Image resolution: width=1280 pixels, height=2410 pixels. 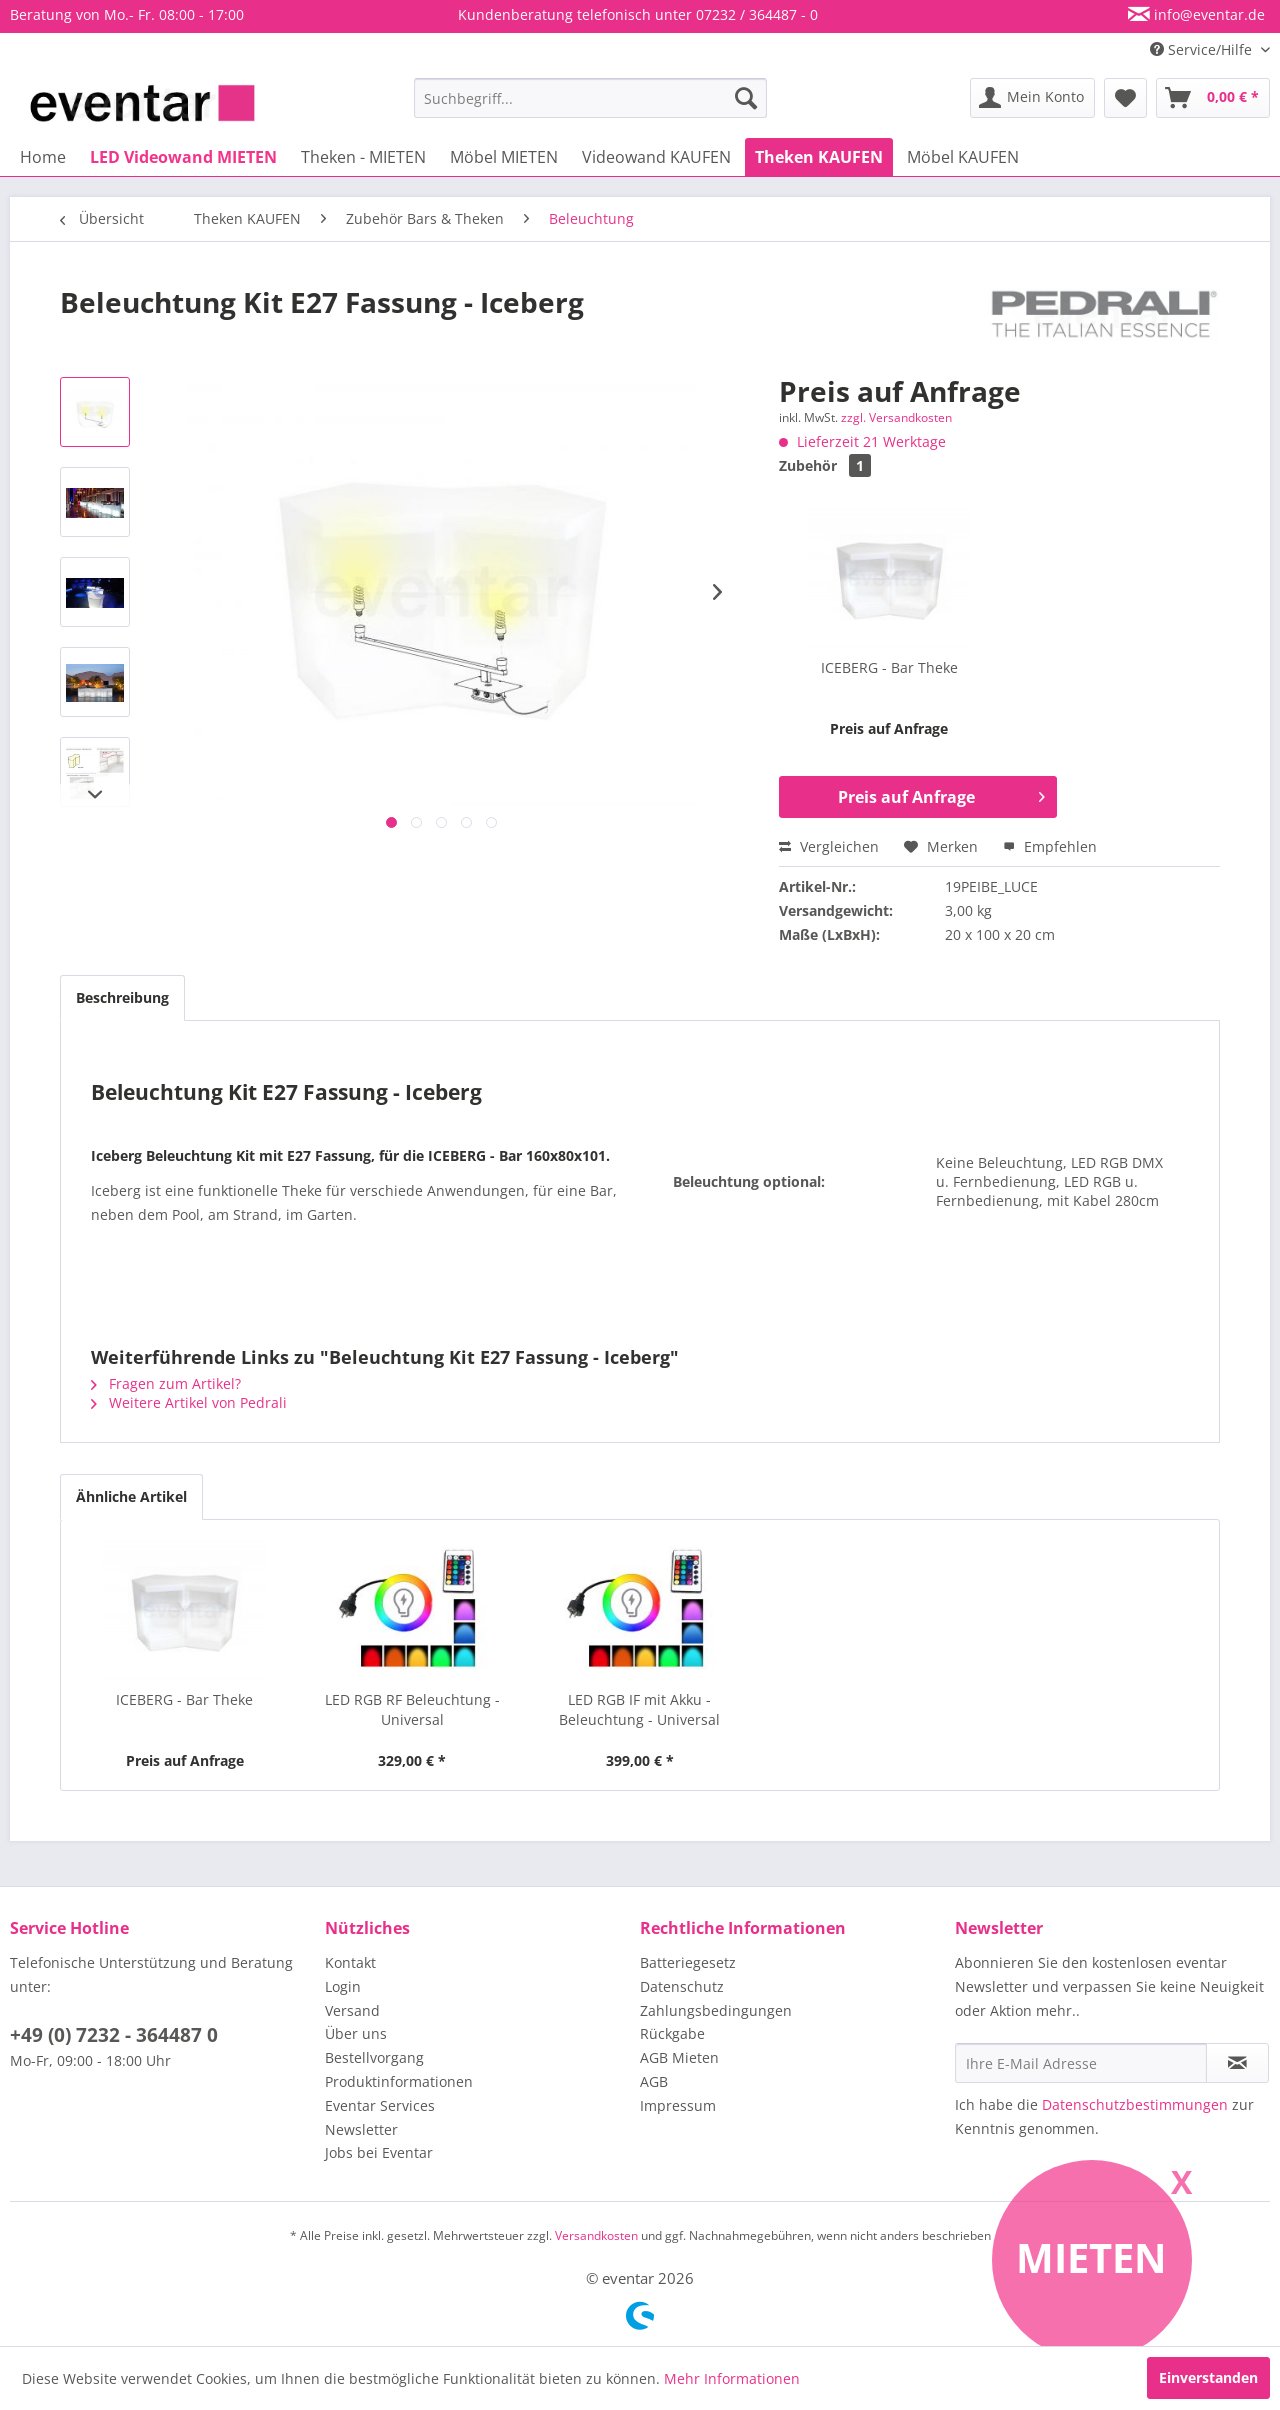 I want to click on Beschreibung, so click(x=122, y=997).